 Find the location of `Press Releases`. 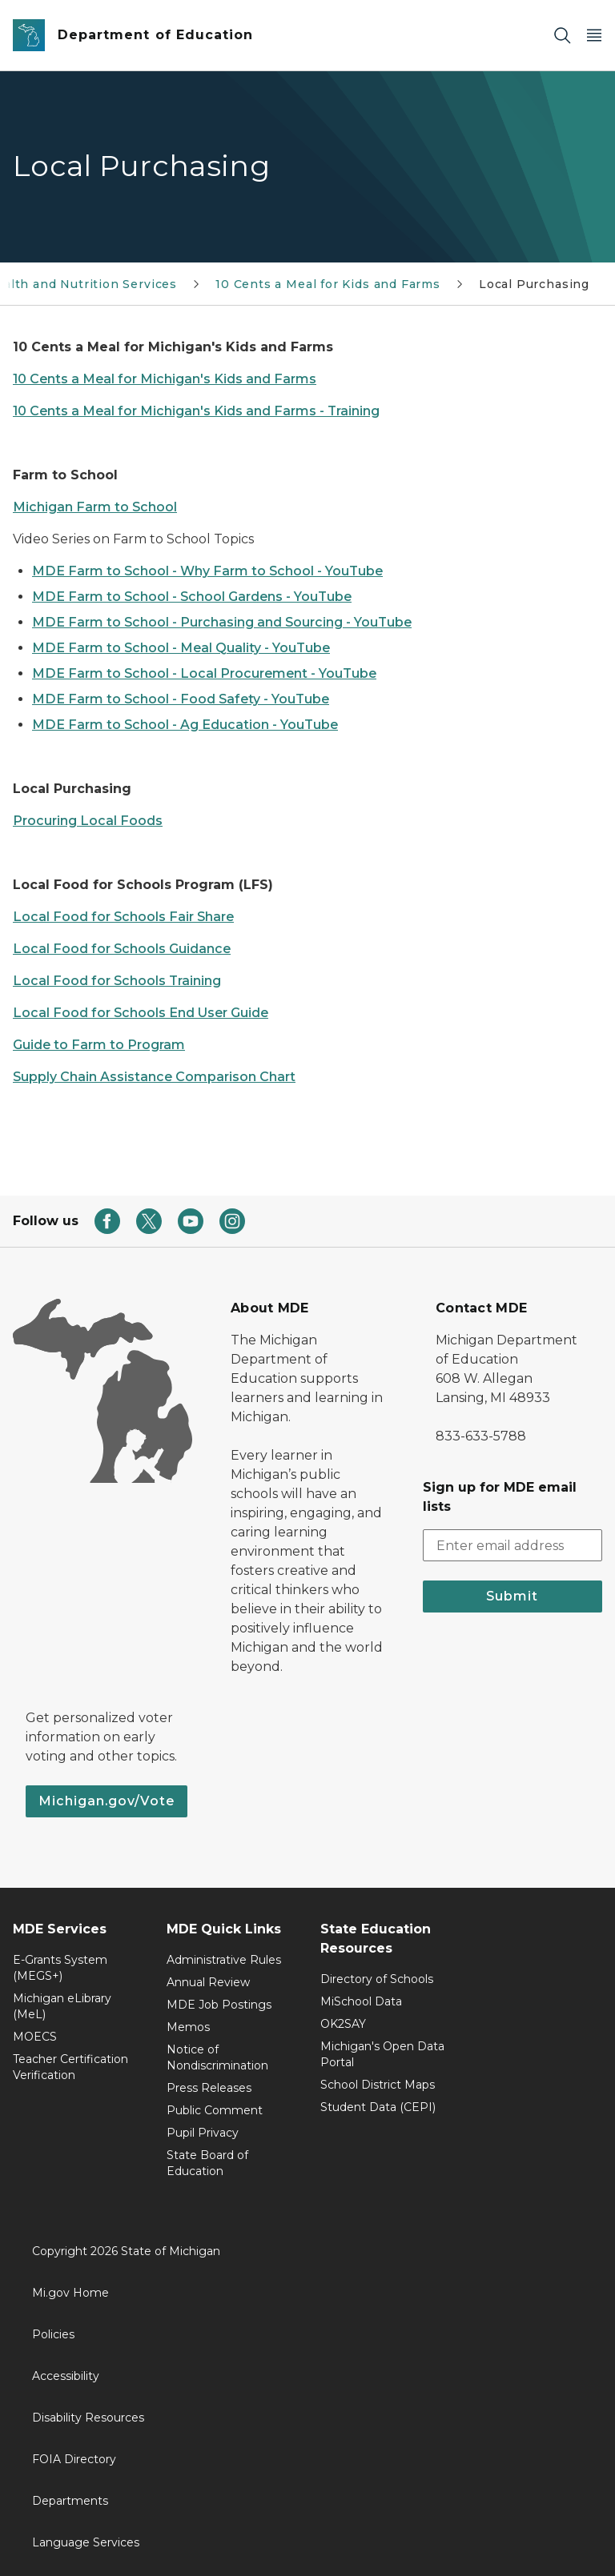

Press Releases is located at coordinates (209, 2088).